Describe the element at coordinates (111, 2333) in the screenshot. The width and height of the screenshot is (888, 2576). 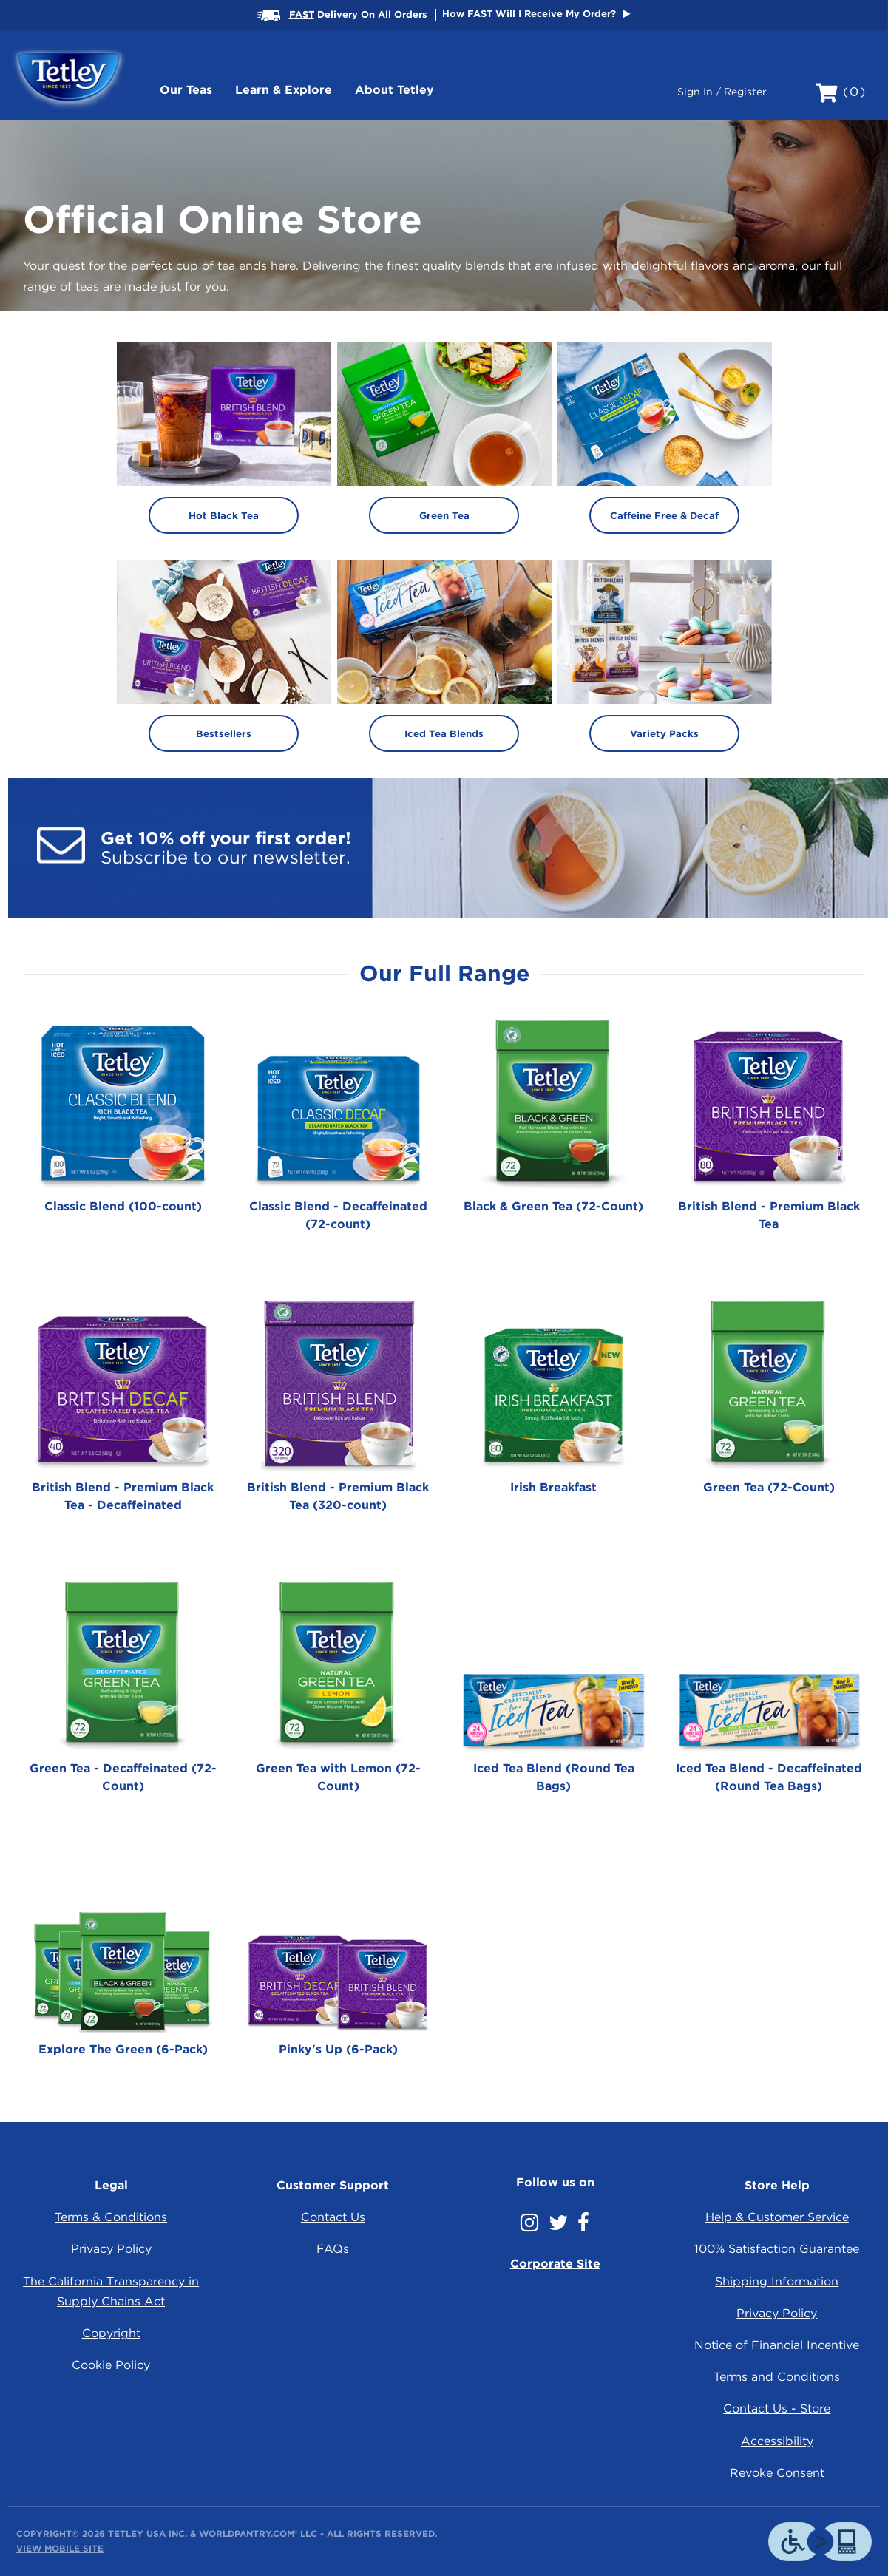
I see `Copyright` at that location.